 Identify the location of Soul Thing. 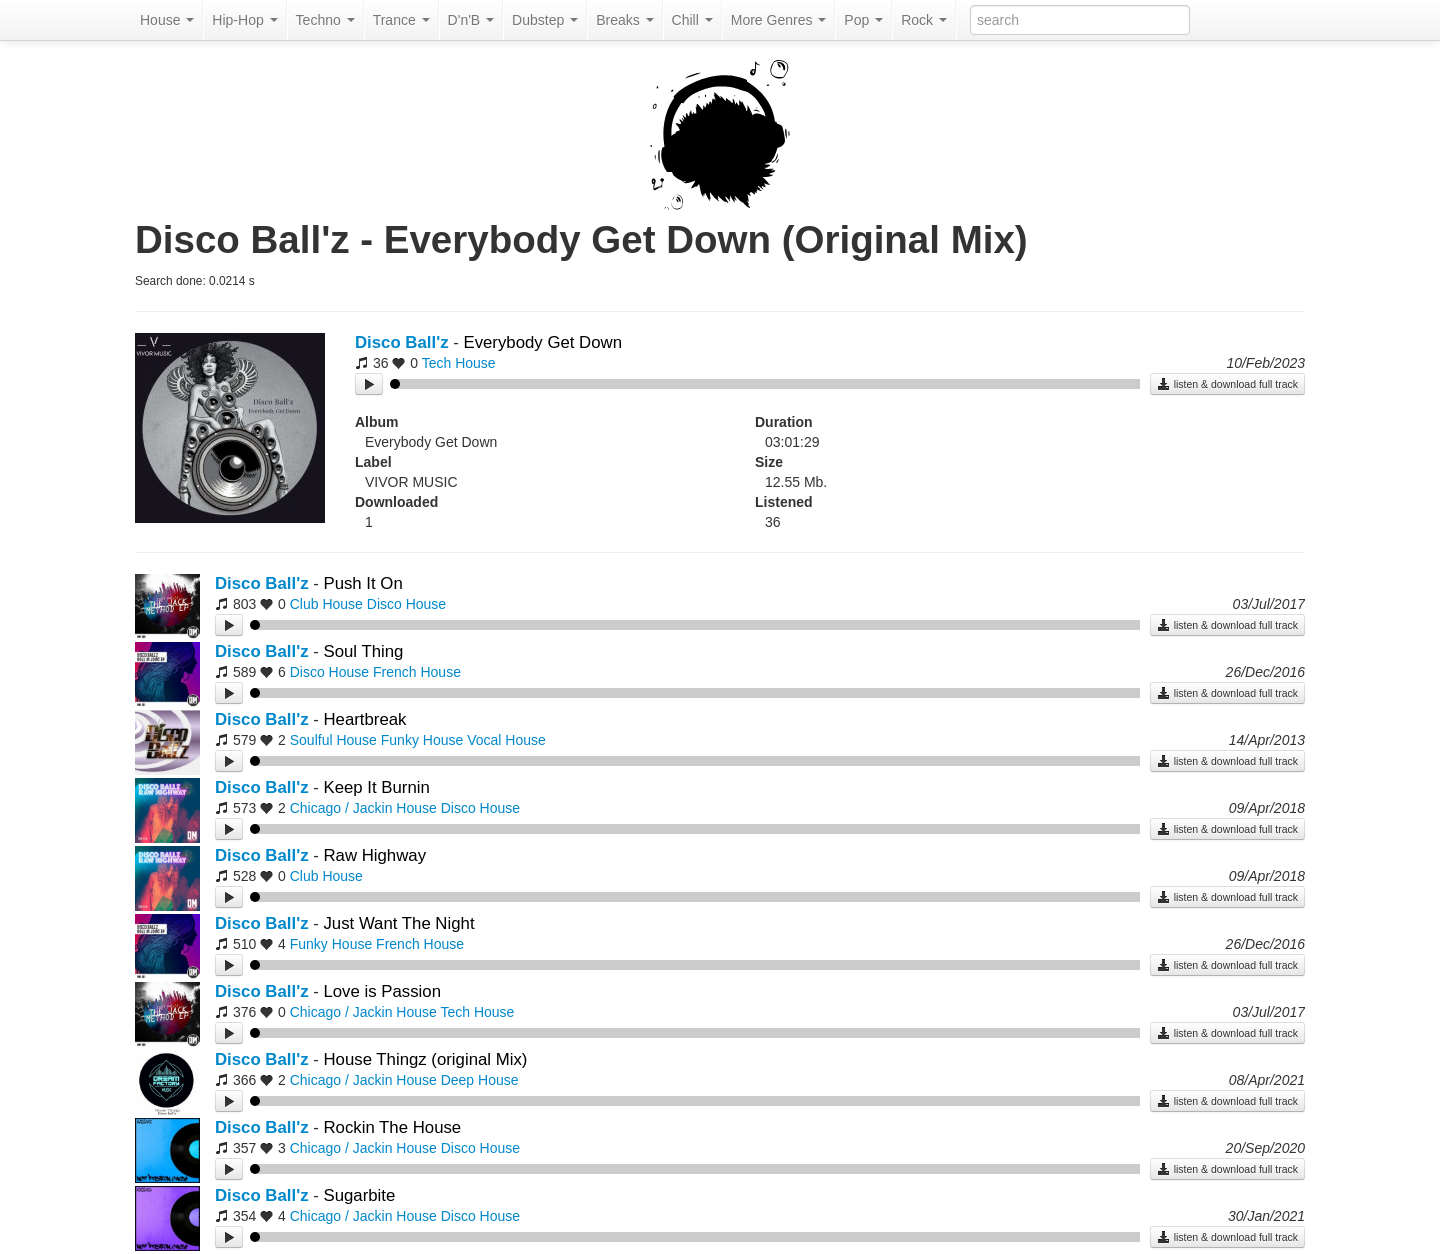
(363, 651).